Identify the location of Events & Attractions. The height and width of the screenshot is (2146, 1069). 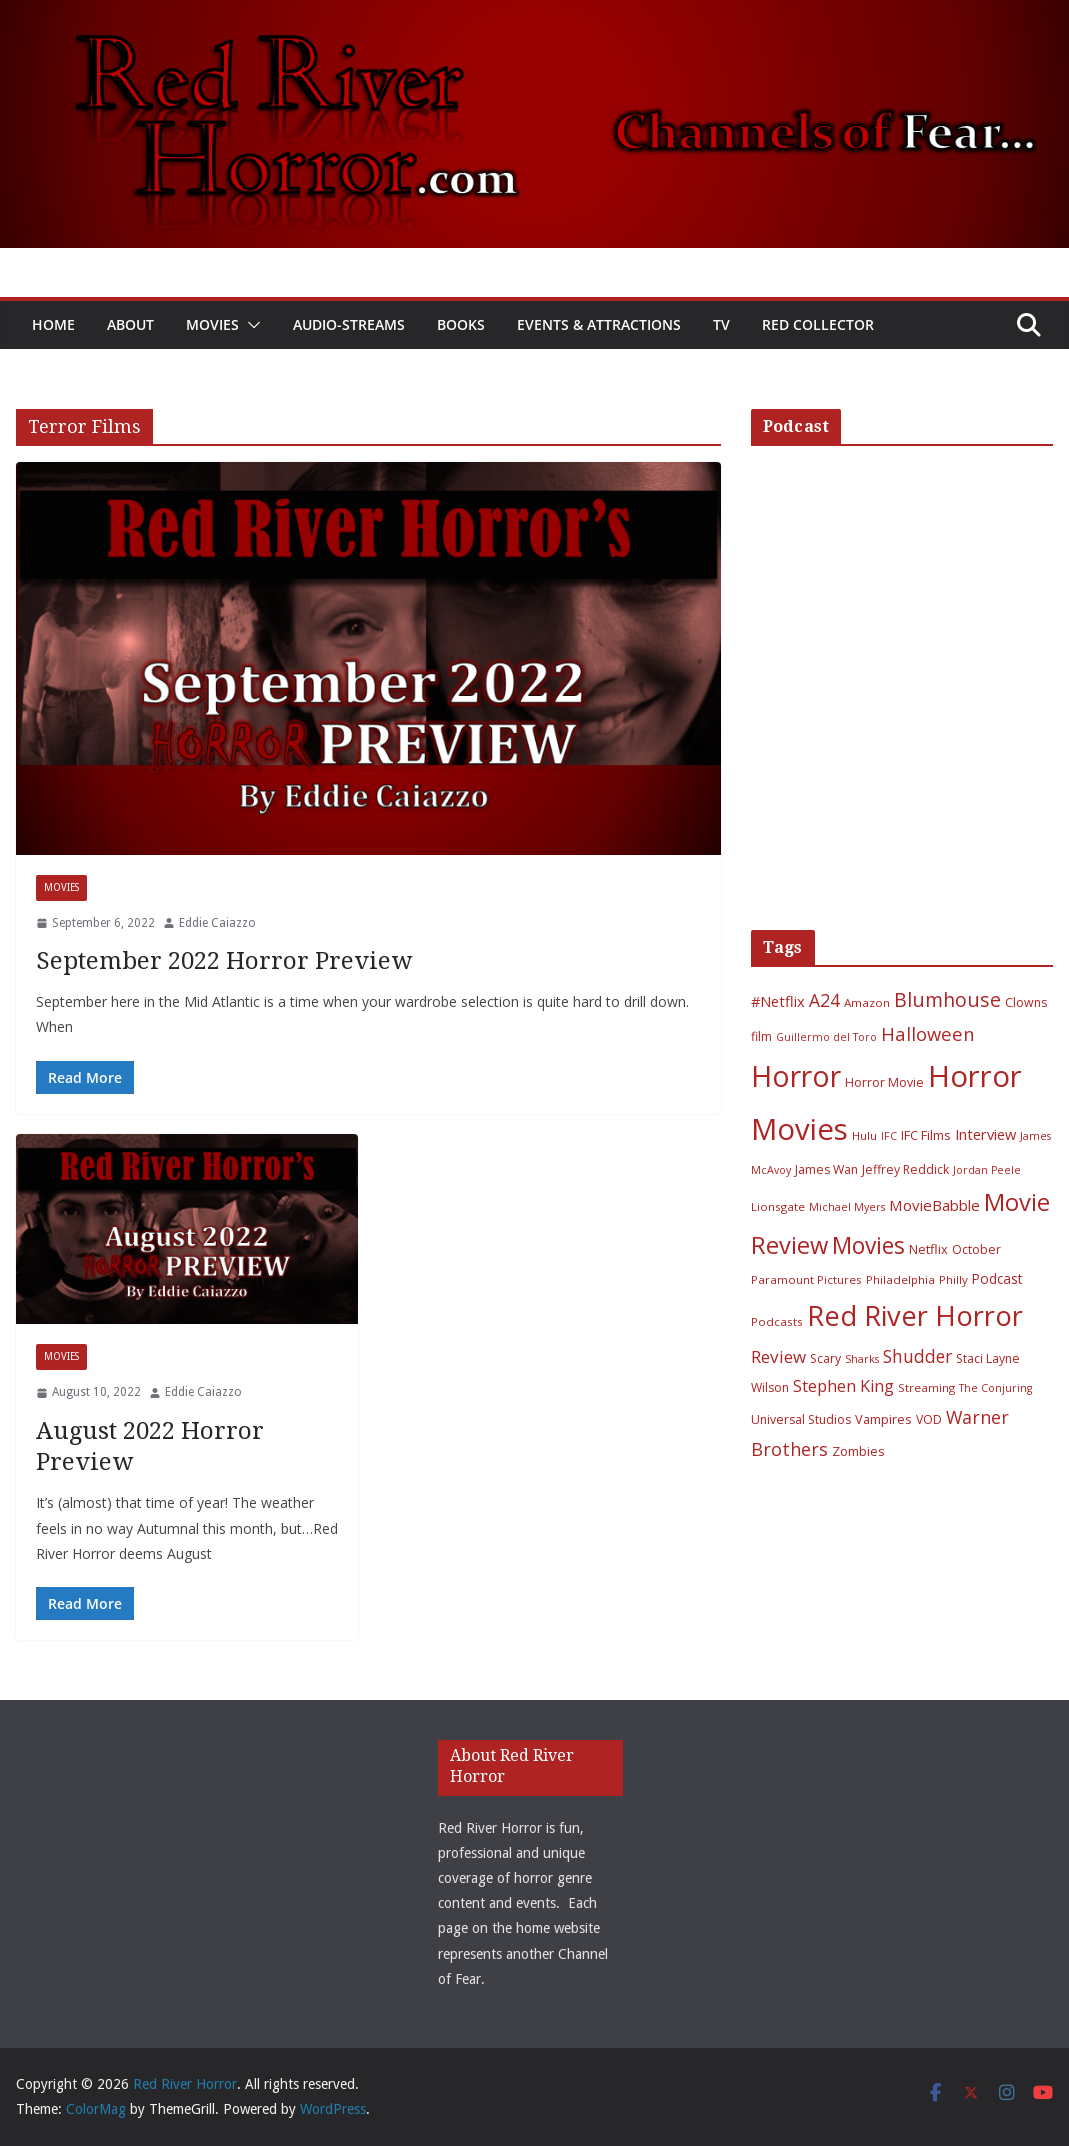
(599, 324).